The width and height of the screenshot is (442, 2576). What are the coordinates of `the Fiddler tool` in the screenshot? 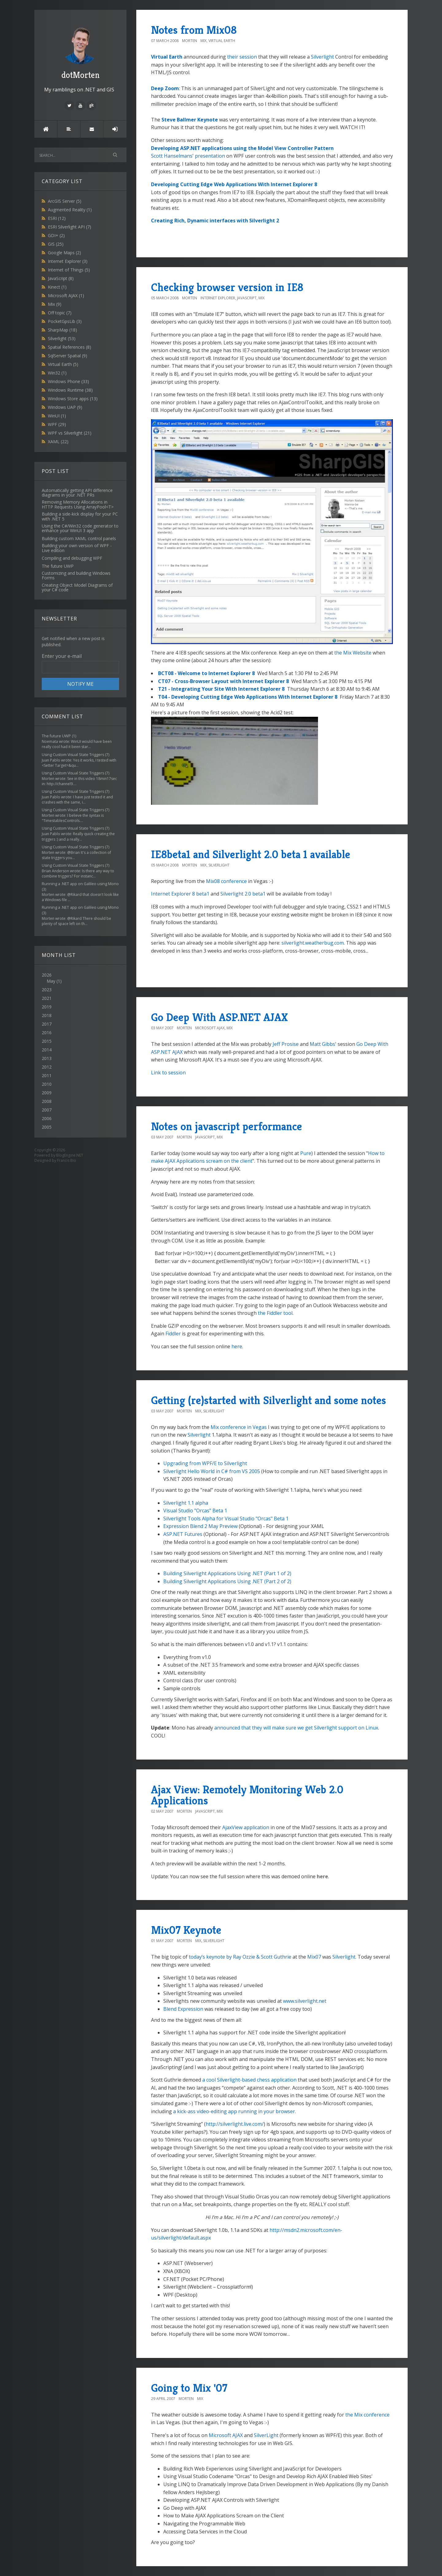 It's located at (275, 1313).